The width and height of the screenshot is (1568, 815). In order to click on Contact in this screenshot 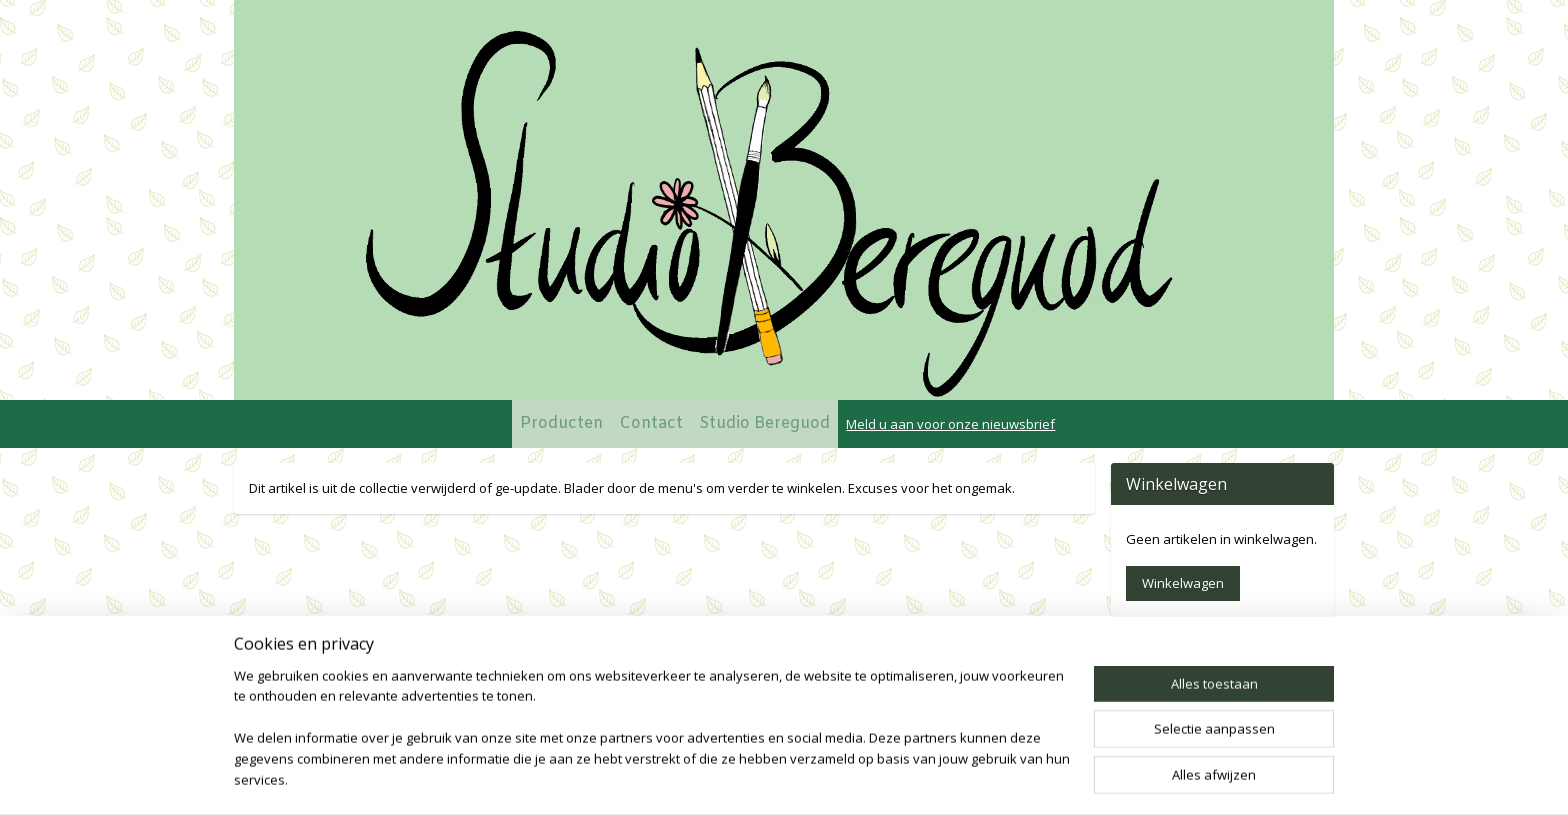, I will do `click(651, 423)`.